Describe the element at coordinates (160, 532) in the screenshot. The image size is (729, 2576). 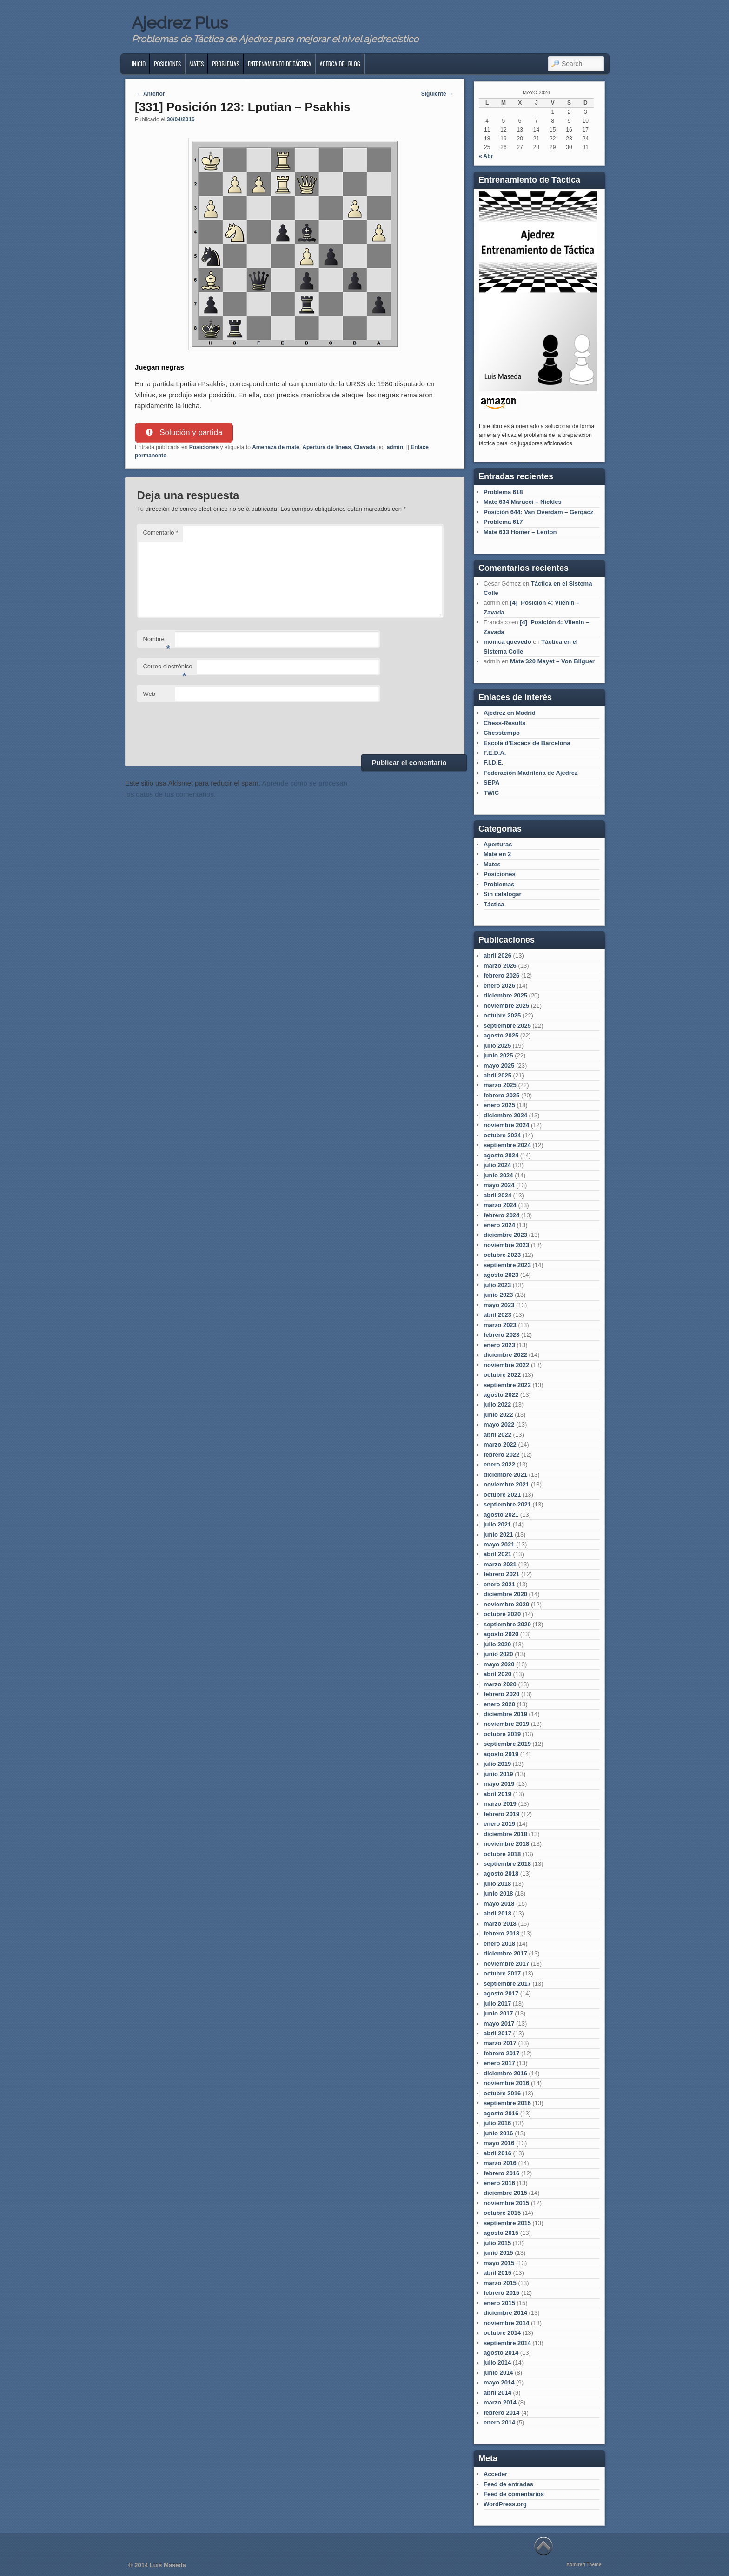
I see `Comentario` at that location.